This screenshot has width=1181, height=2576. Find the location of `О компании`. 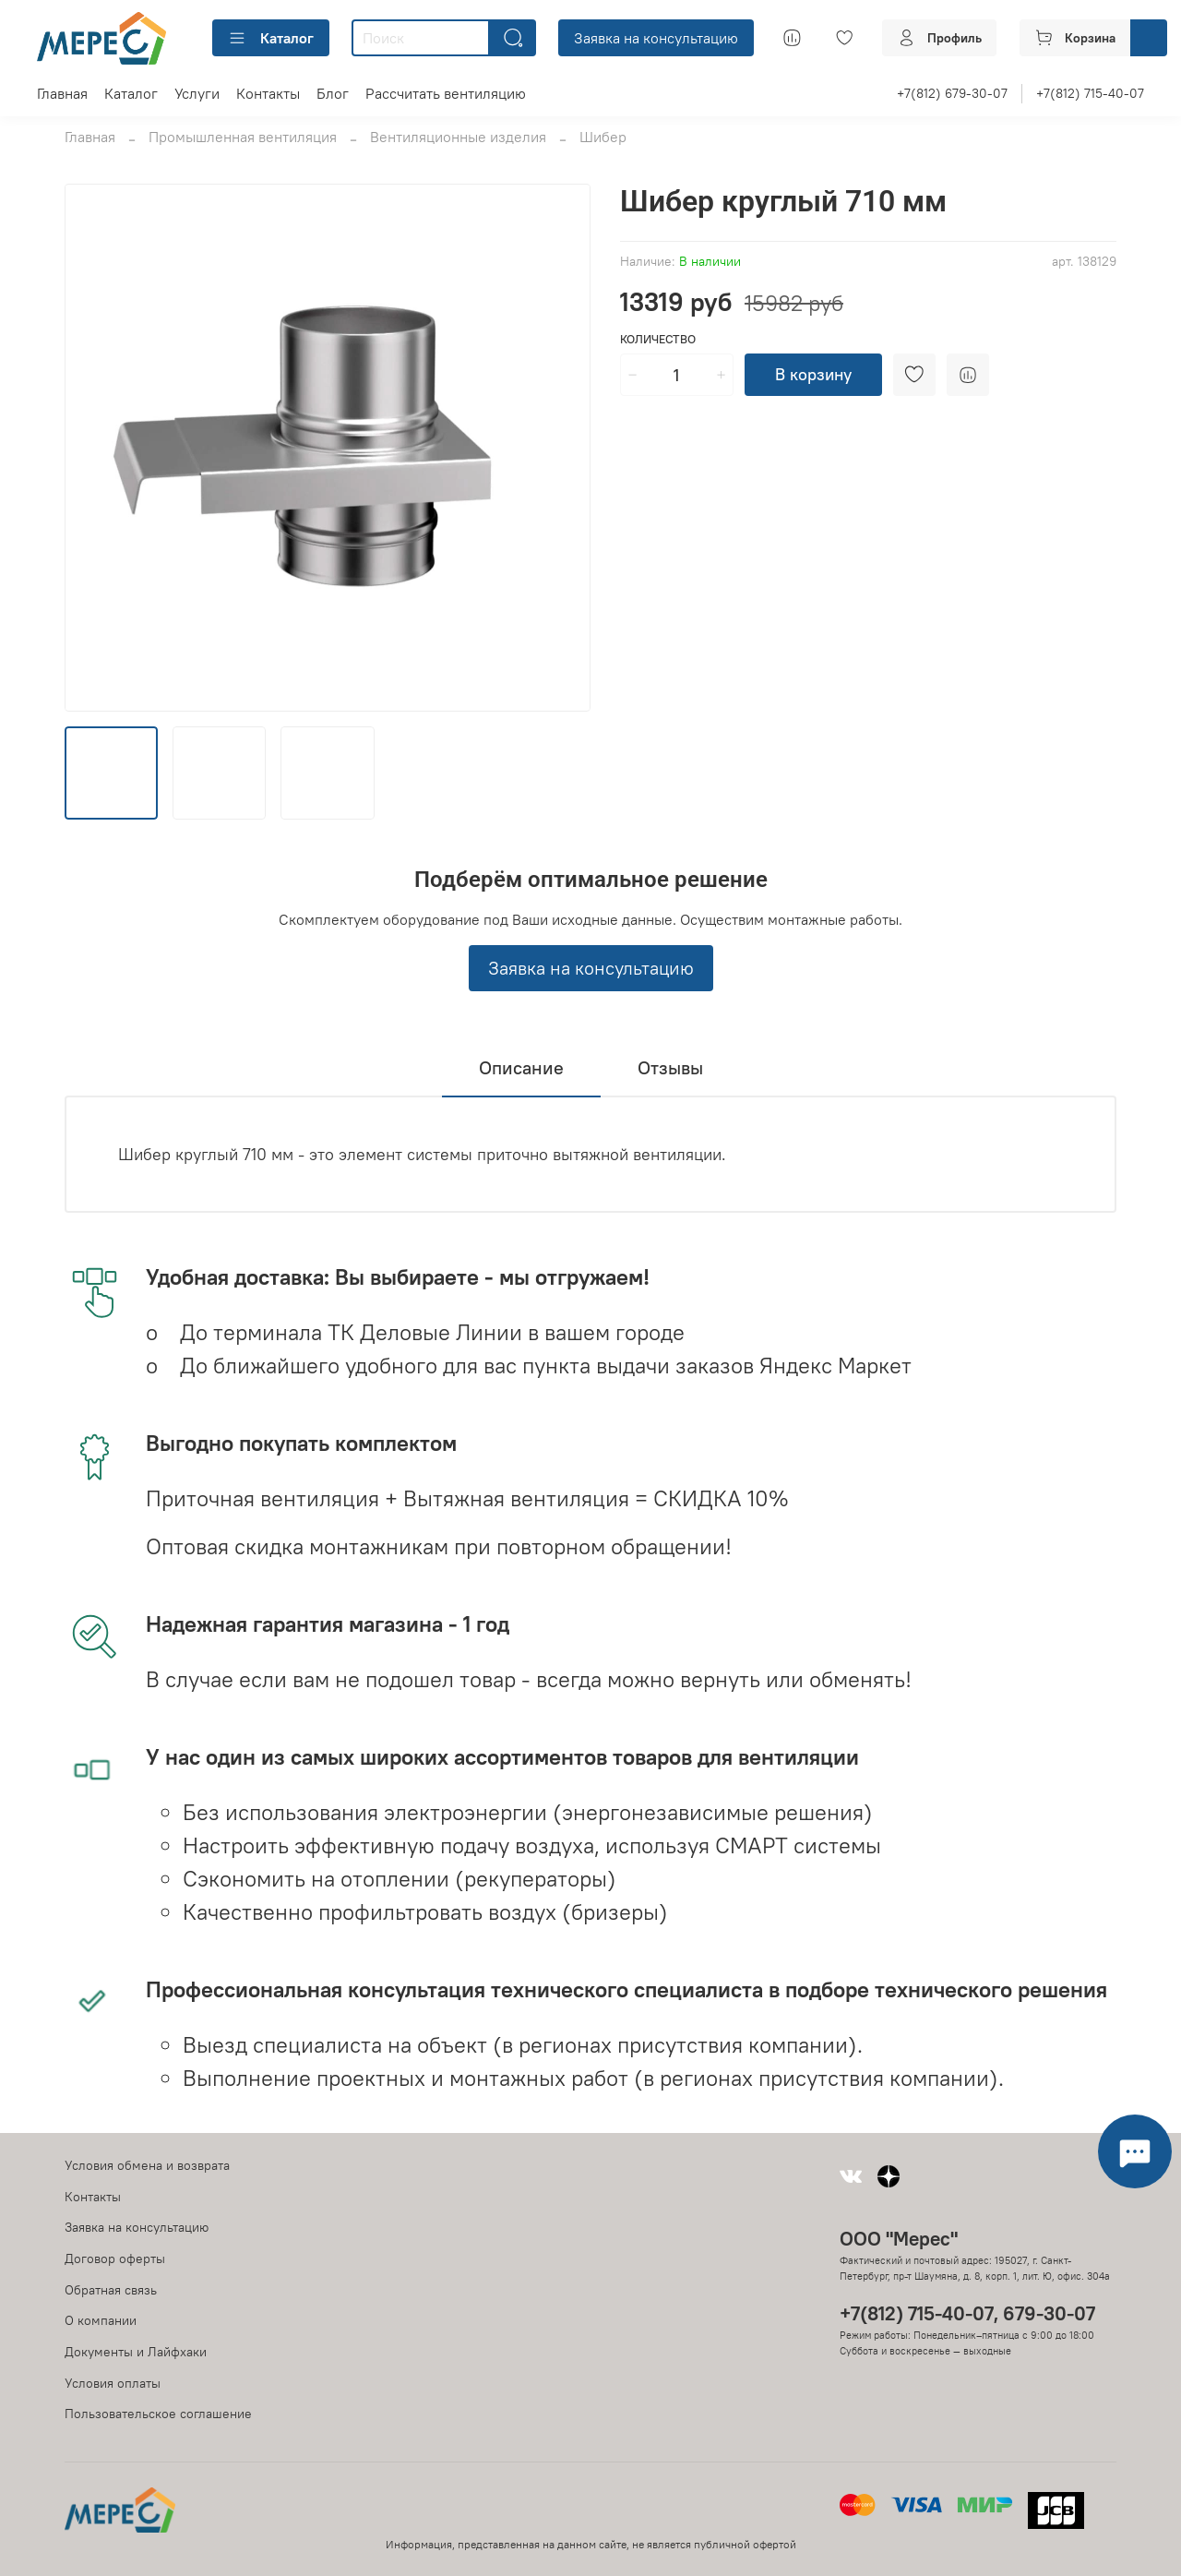

О компании is located at coordinates (101, 2320).